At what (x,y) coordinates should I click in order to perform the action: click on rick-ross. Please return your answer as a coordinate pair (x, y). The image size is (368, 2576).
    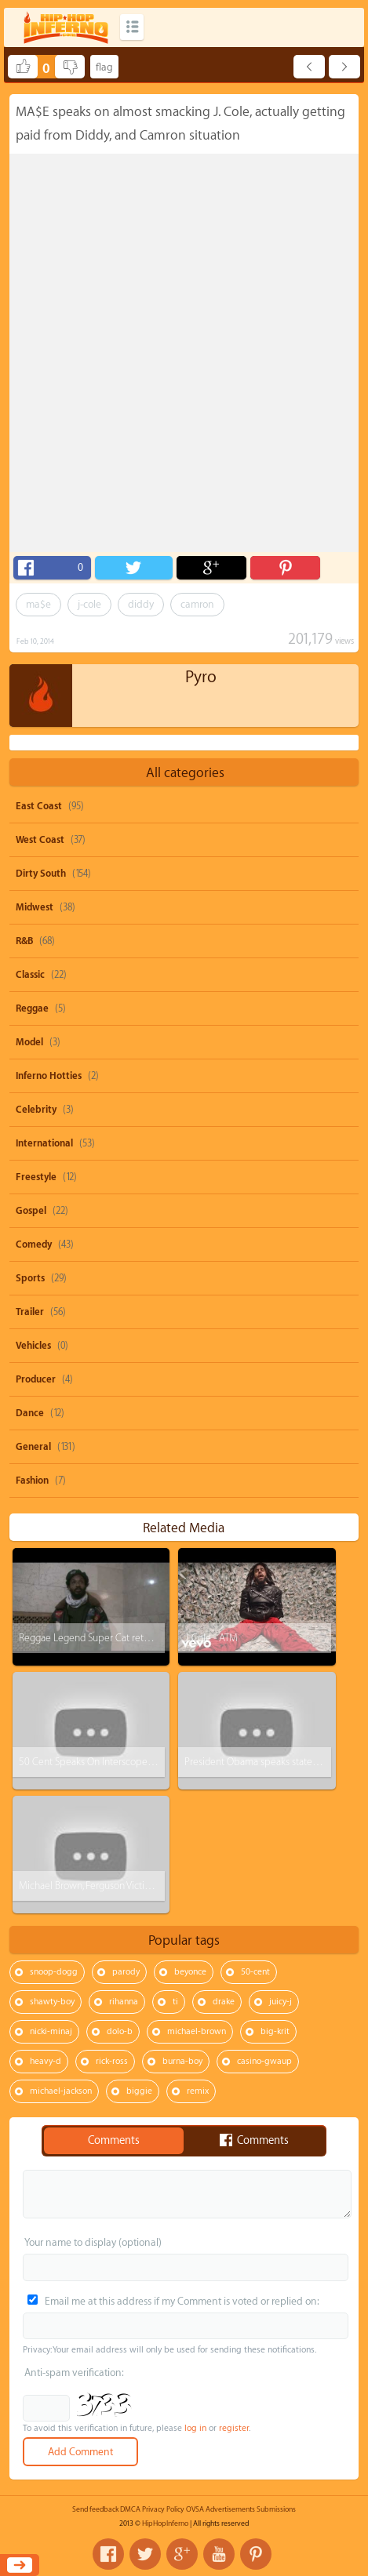
    Looking at the image, I should click on (112, 2061).